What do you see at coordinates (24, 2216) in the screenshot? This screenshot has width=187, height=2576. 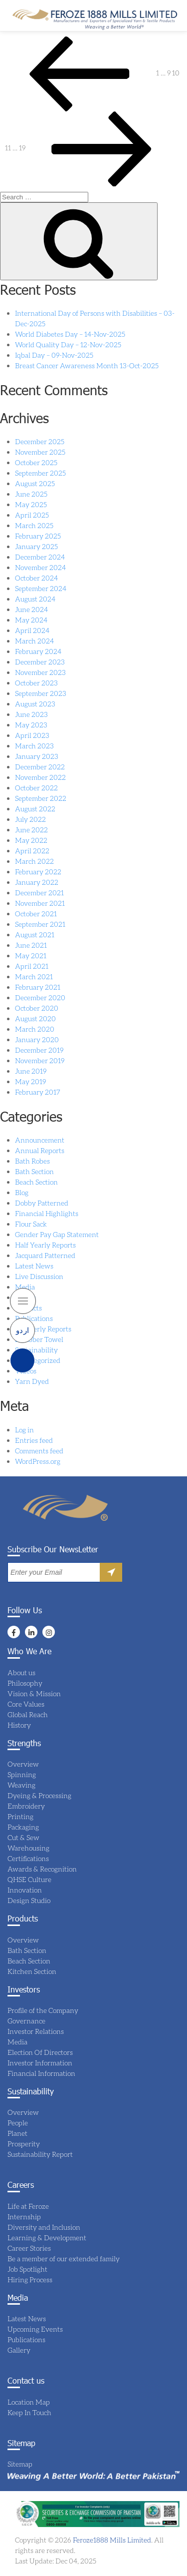 I see `Internship` at bounding box center [24, 2216].